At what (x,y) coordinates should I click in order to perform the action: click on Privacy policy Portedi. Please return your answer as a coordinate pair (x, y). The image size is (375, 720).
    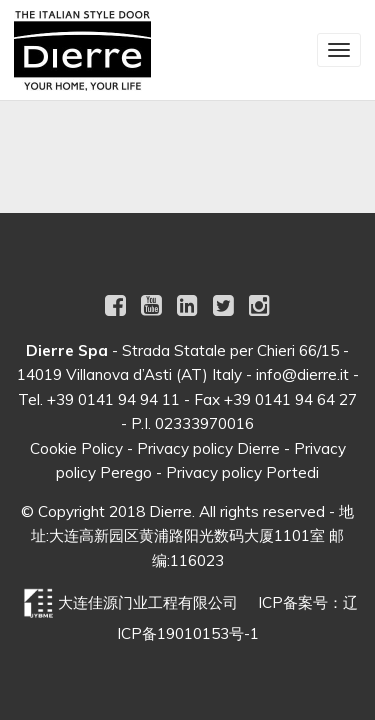
    Looking at the image, I should click on (242, 472).